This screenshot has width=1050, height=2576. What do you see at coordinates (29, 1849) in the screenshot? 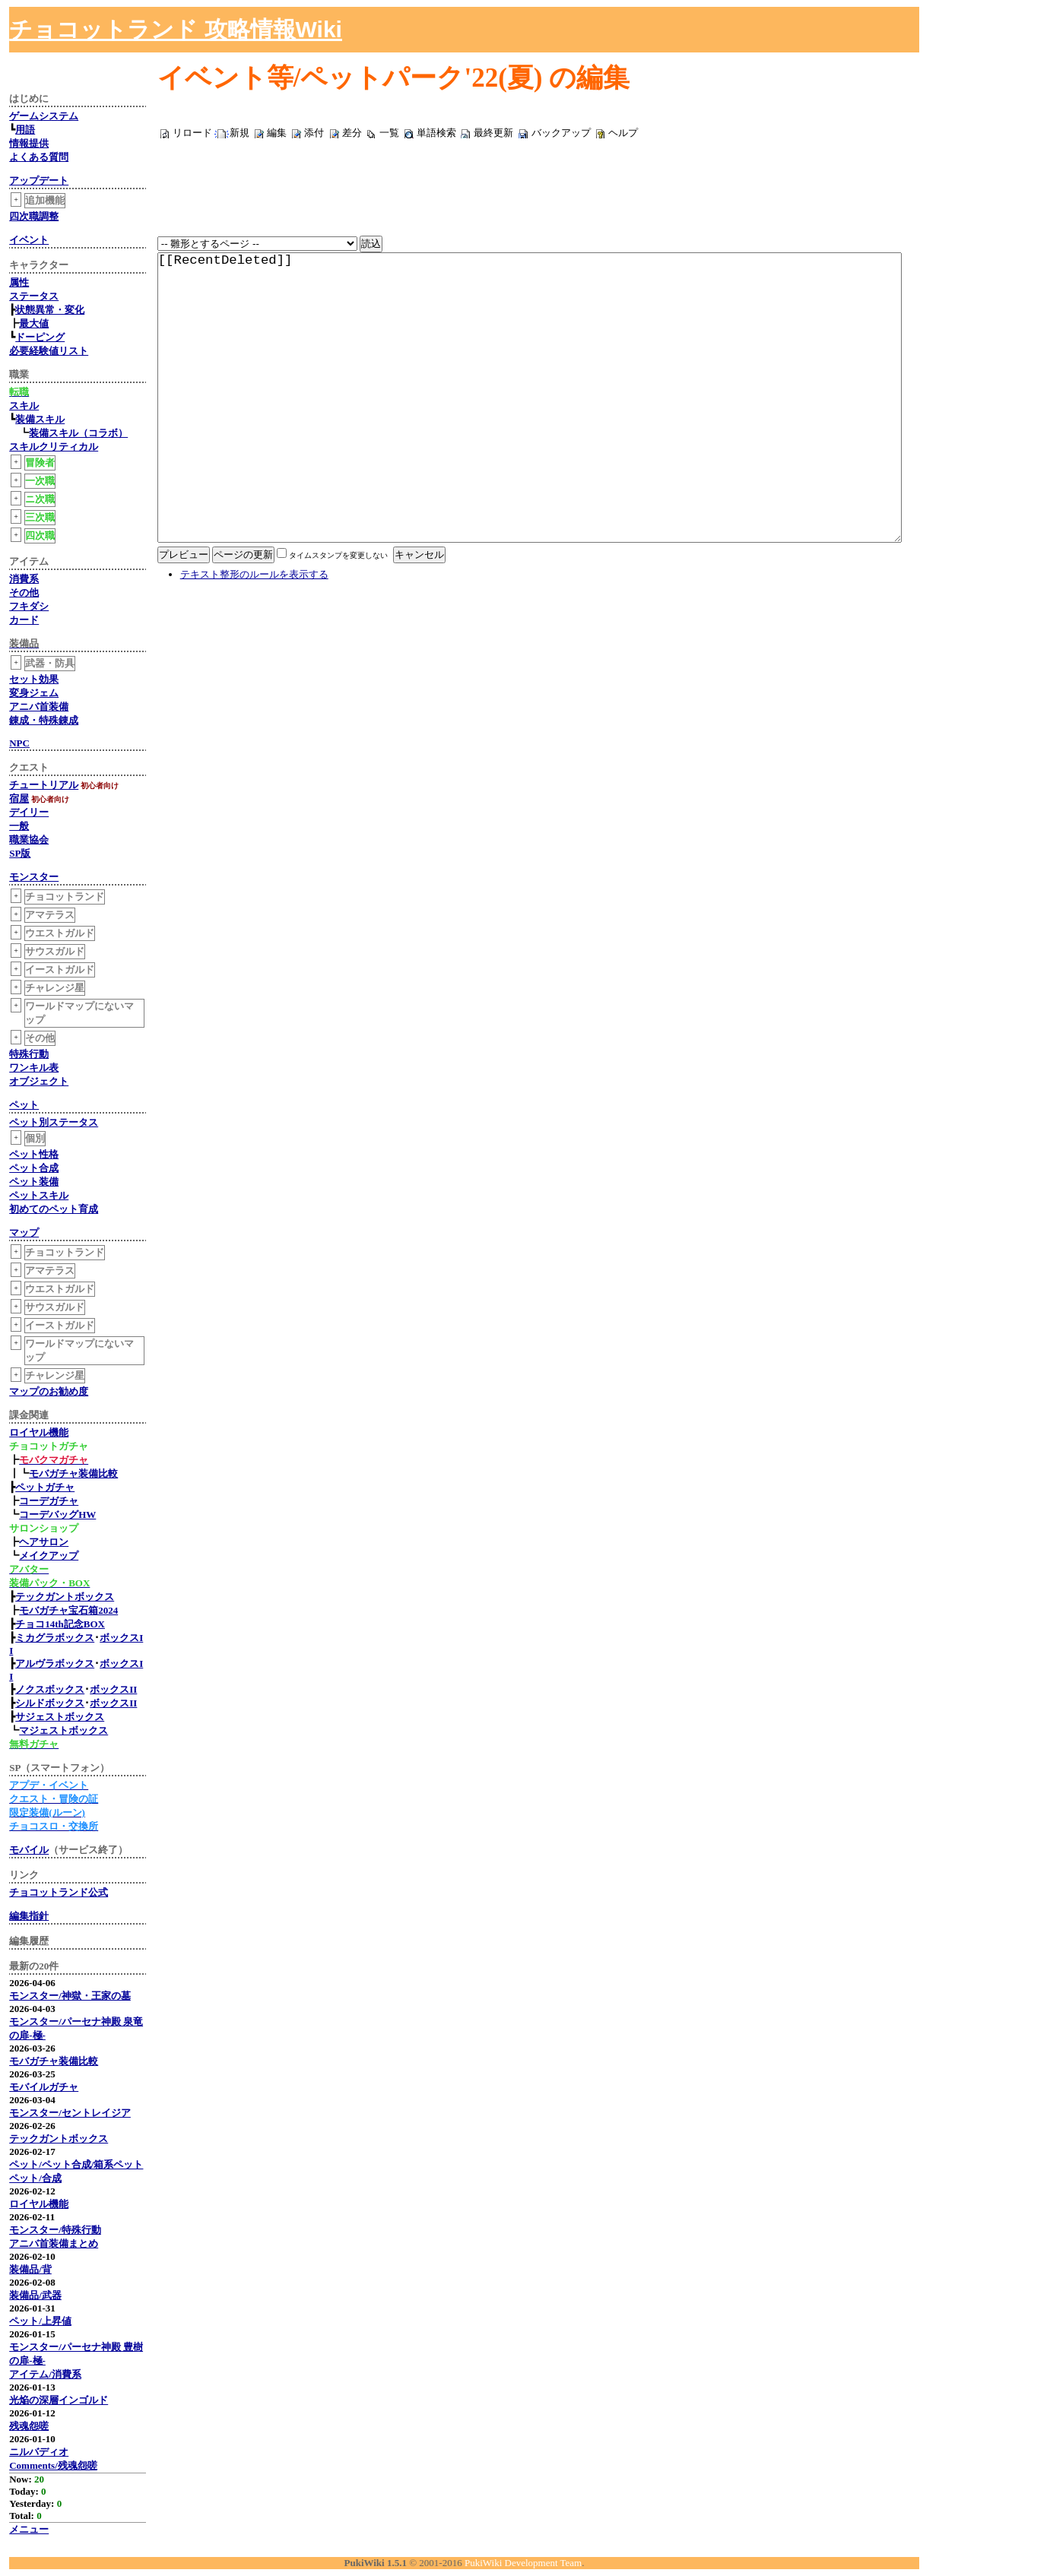
I see `モバイル` at bounding box center [29, 1849].